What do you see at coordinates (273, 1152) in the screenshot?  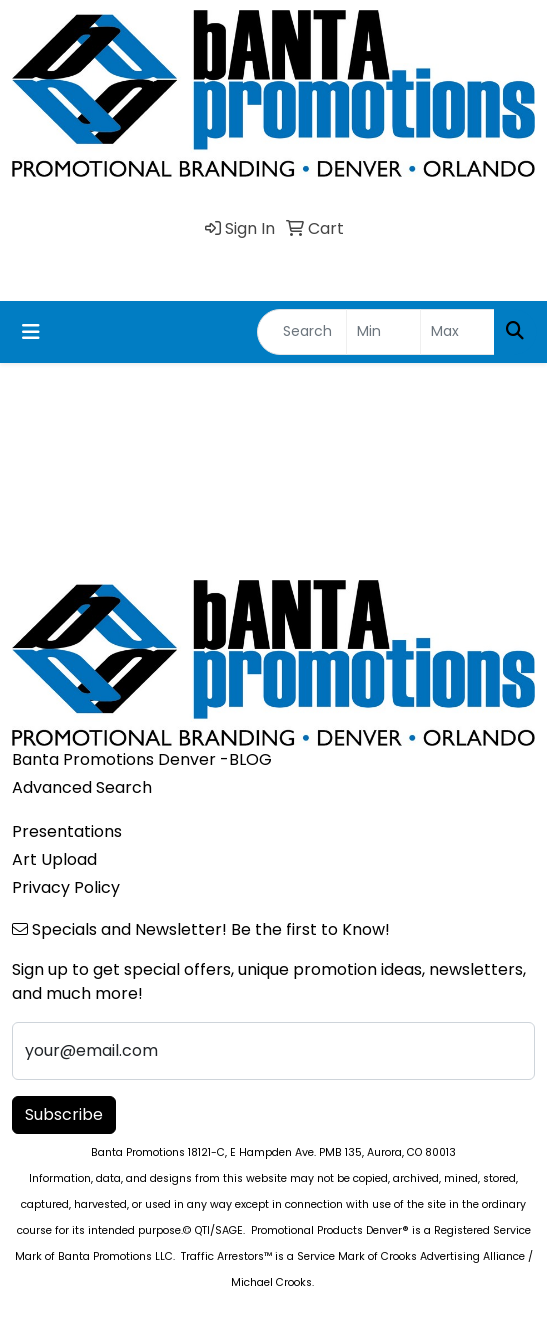 I see `Banta Promotions 18121-C, E Hampden Ave. PMB 135, Aurora, CO 80013` at bounding box center [273, 1152].